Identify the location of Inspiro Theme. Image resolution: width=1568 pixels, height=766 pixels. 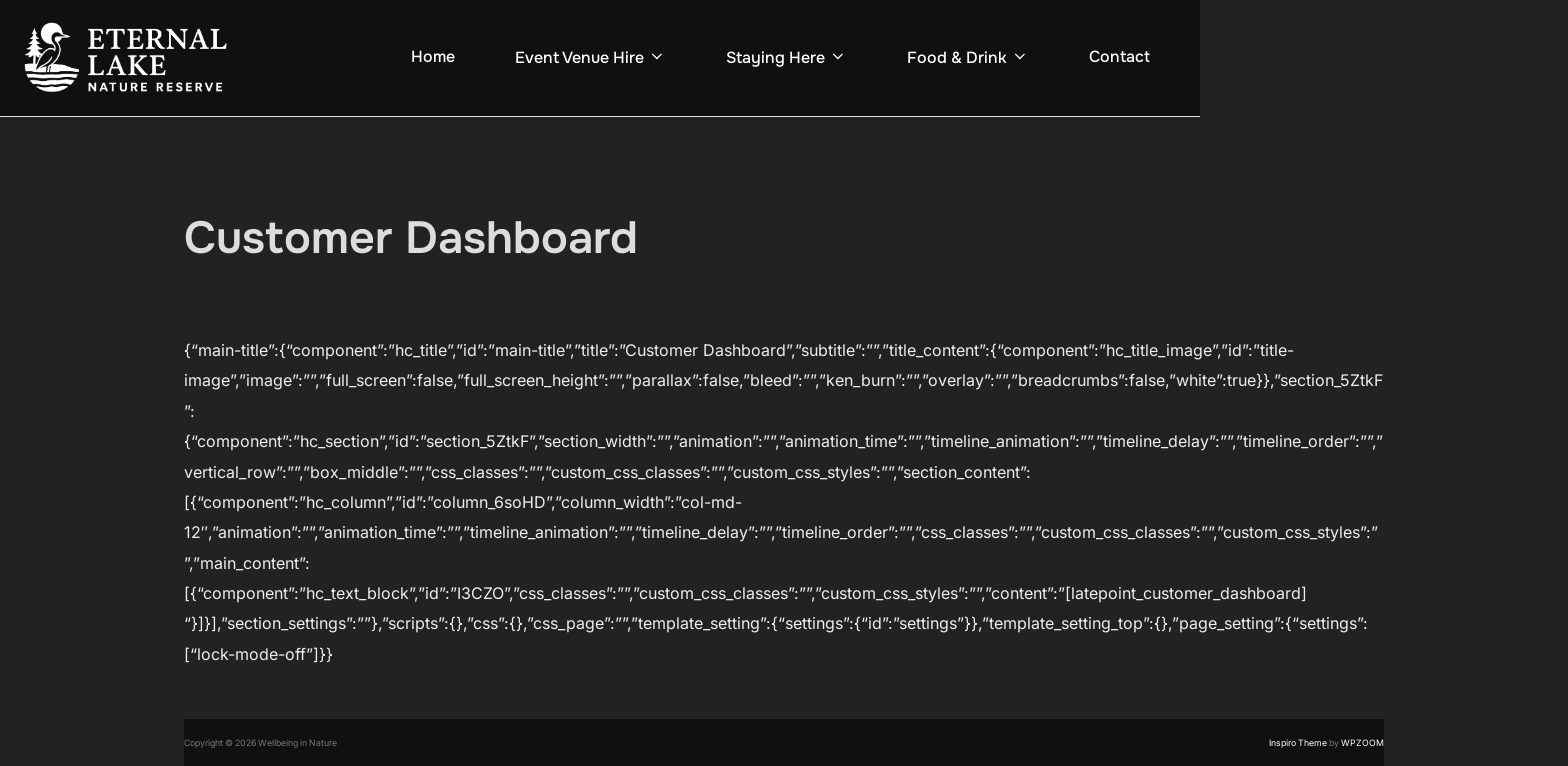
(1298, 743).